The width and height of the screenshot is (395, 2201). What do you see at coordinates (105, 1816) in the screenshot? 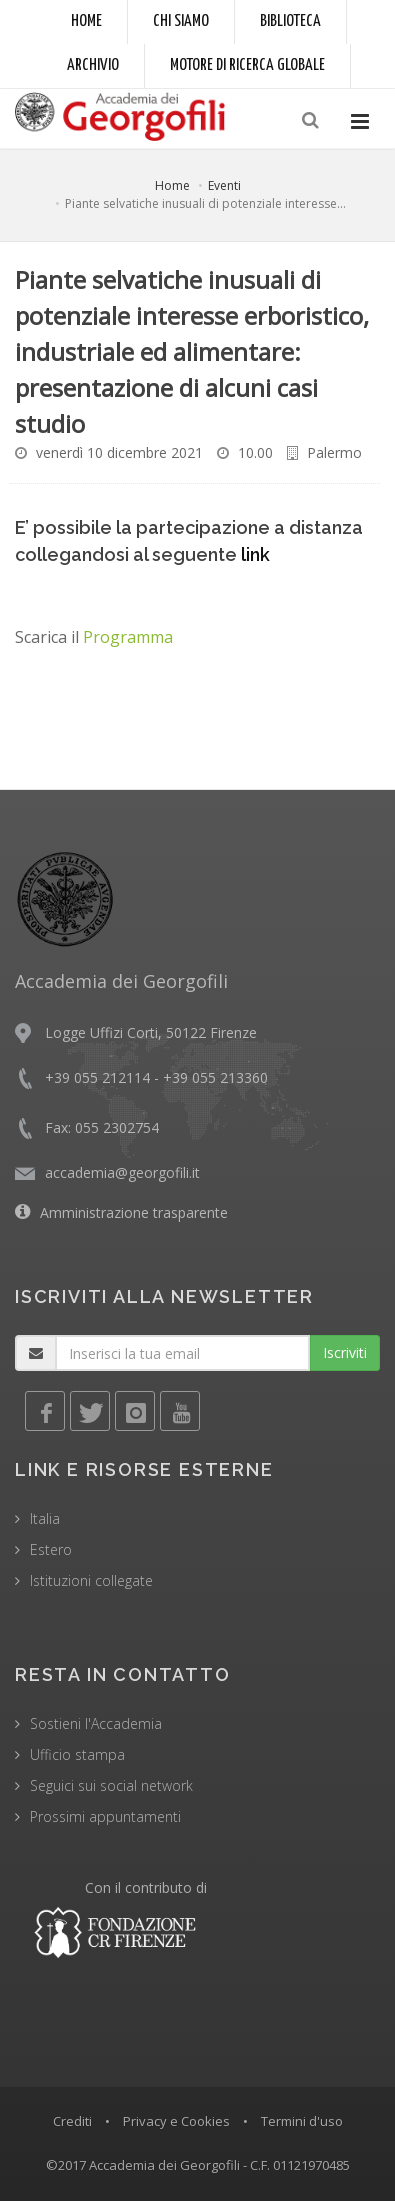
I see `Prossimi appuntamenti` at bounding box center [105, 1816].